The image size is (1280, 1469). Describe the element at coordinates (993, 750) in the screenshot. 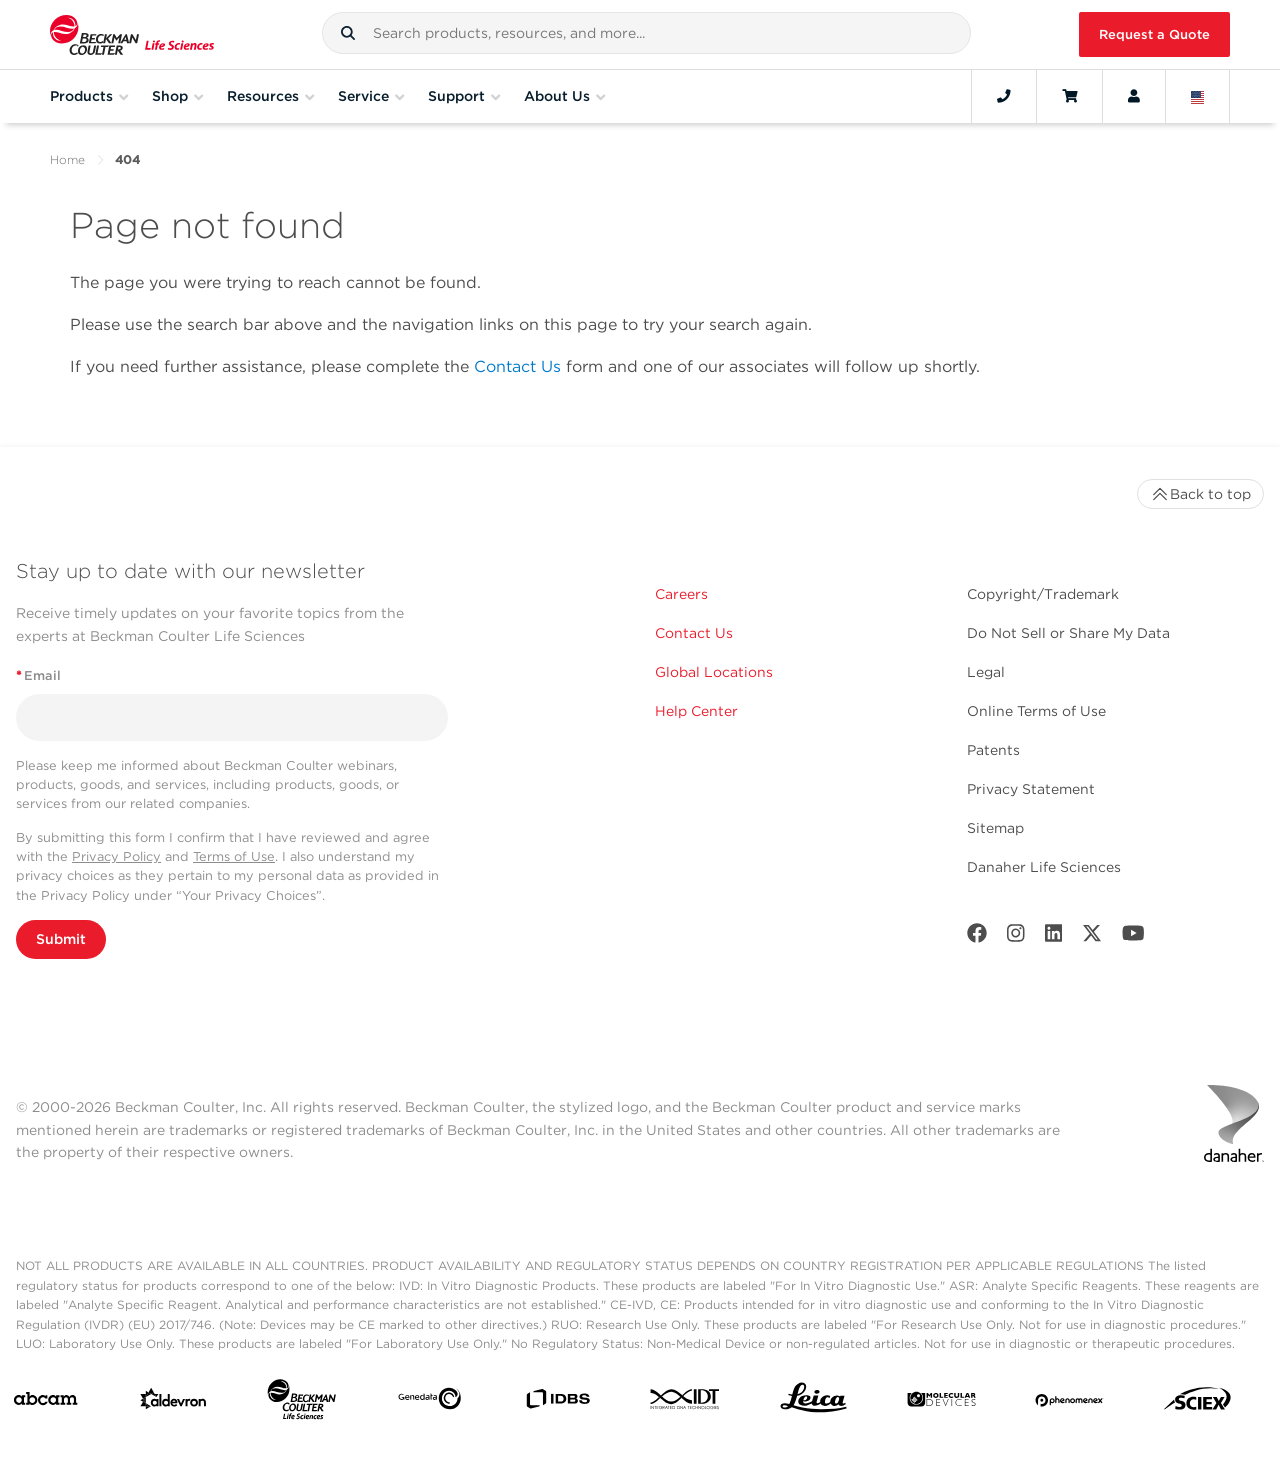

I see `Patents` at that location.